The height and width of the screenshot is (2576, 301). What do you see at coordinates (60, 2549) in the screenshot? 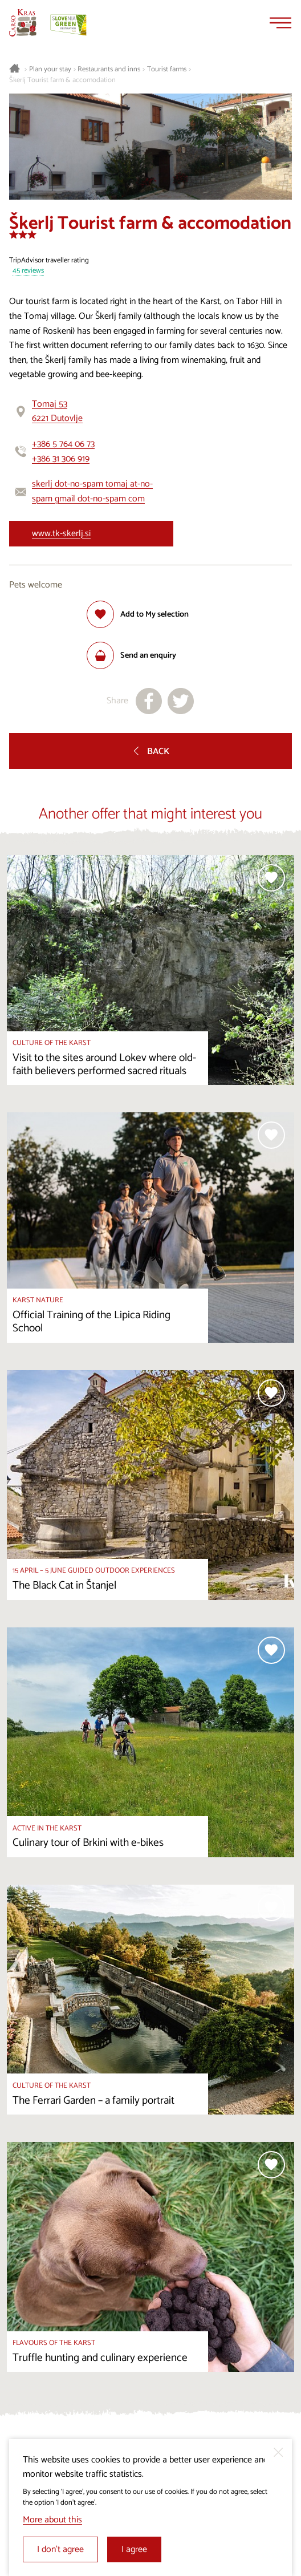
I see `I don’t agree` at bounding box center [60, 2549].